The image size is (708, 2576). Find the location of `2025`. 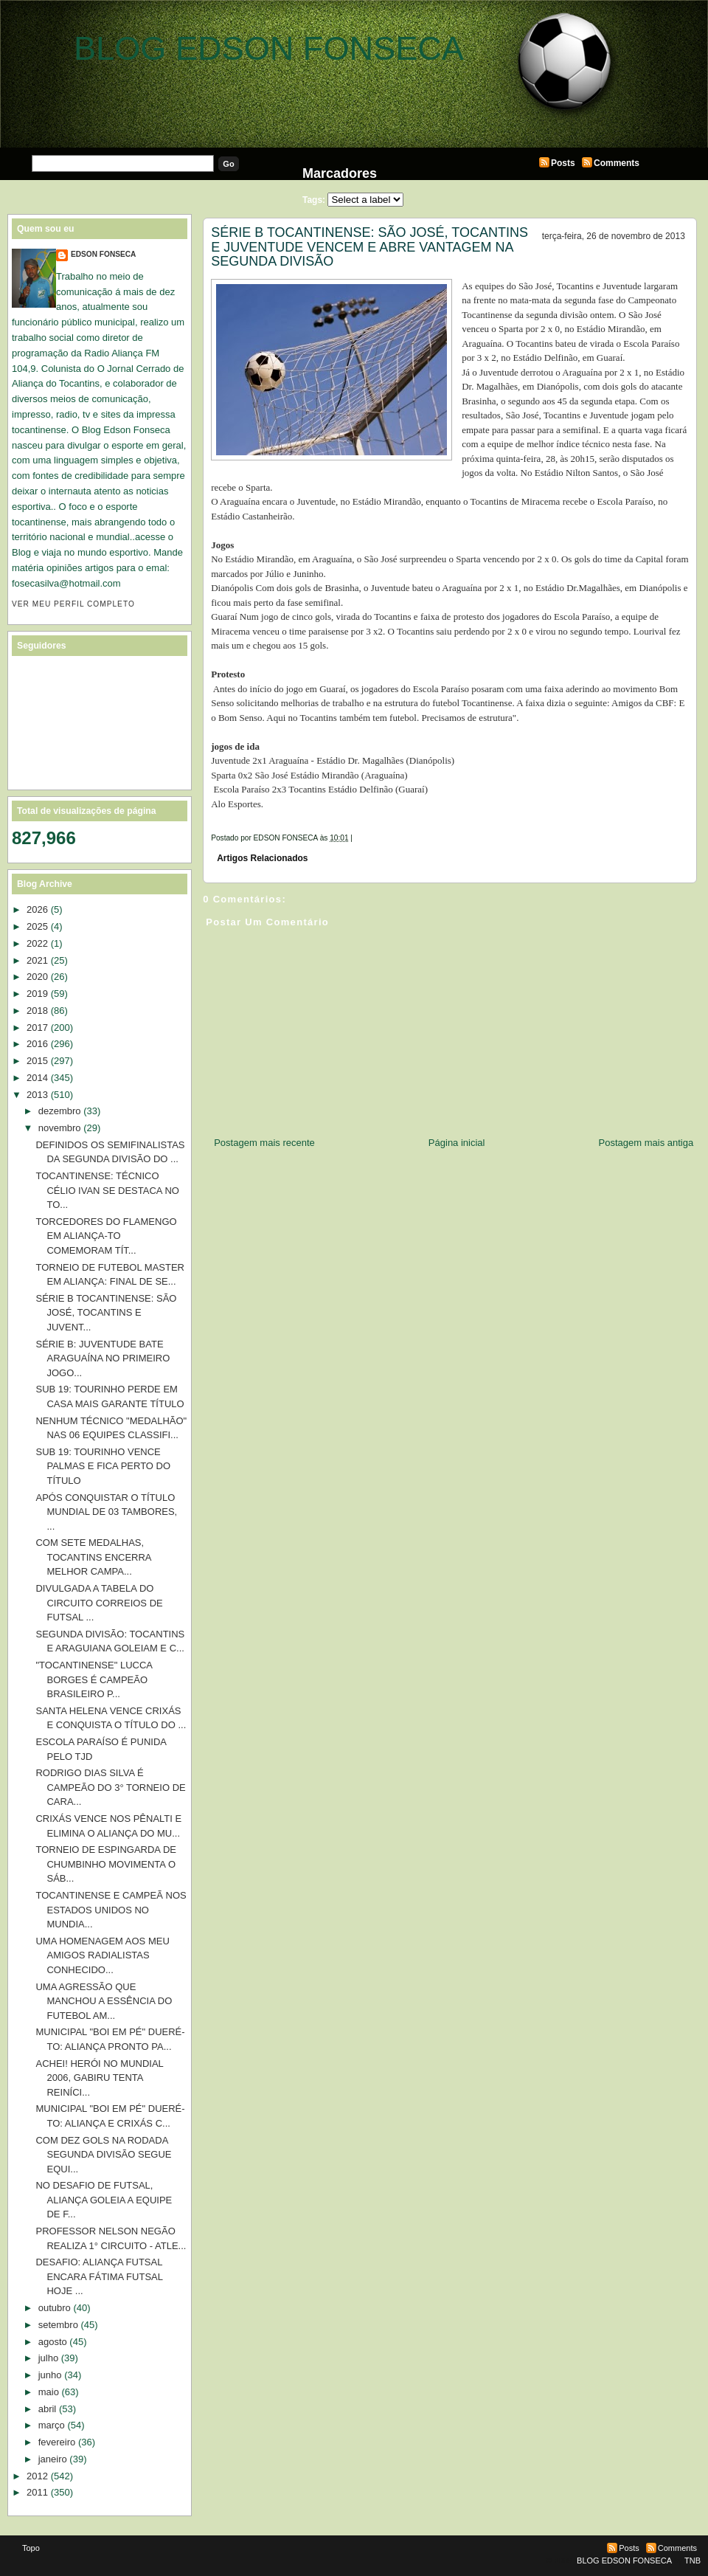

2025 is located at coordinates (37, 926).